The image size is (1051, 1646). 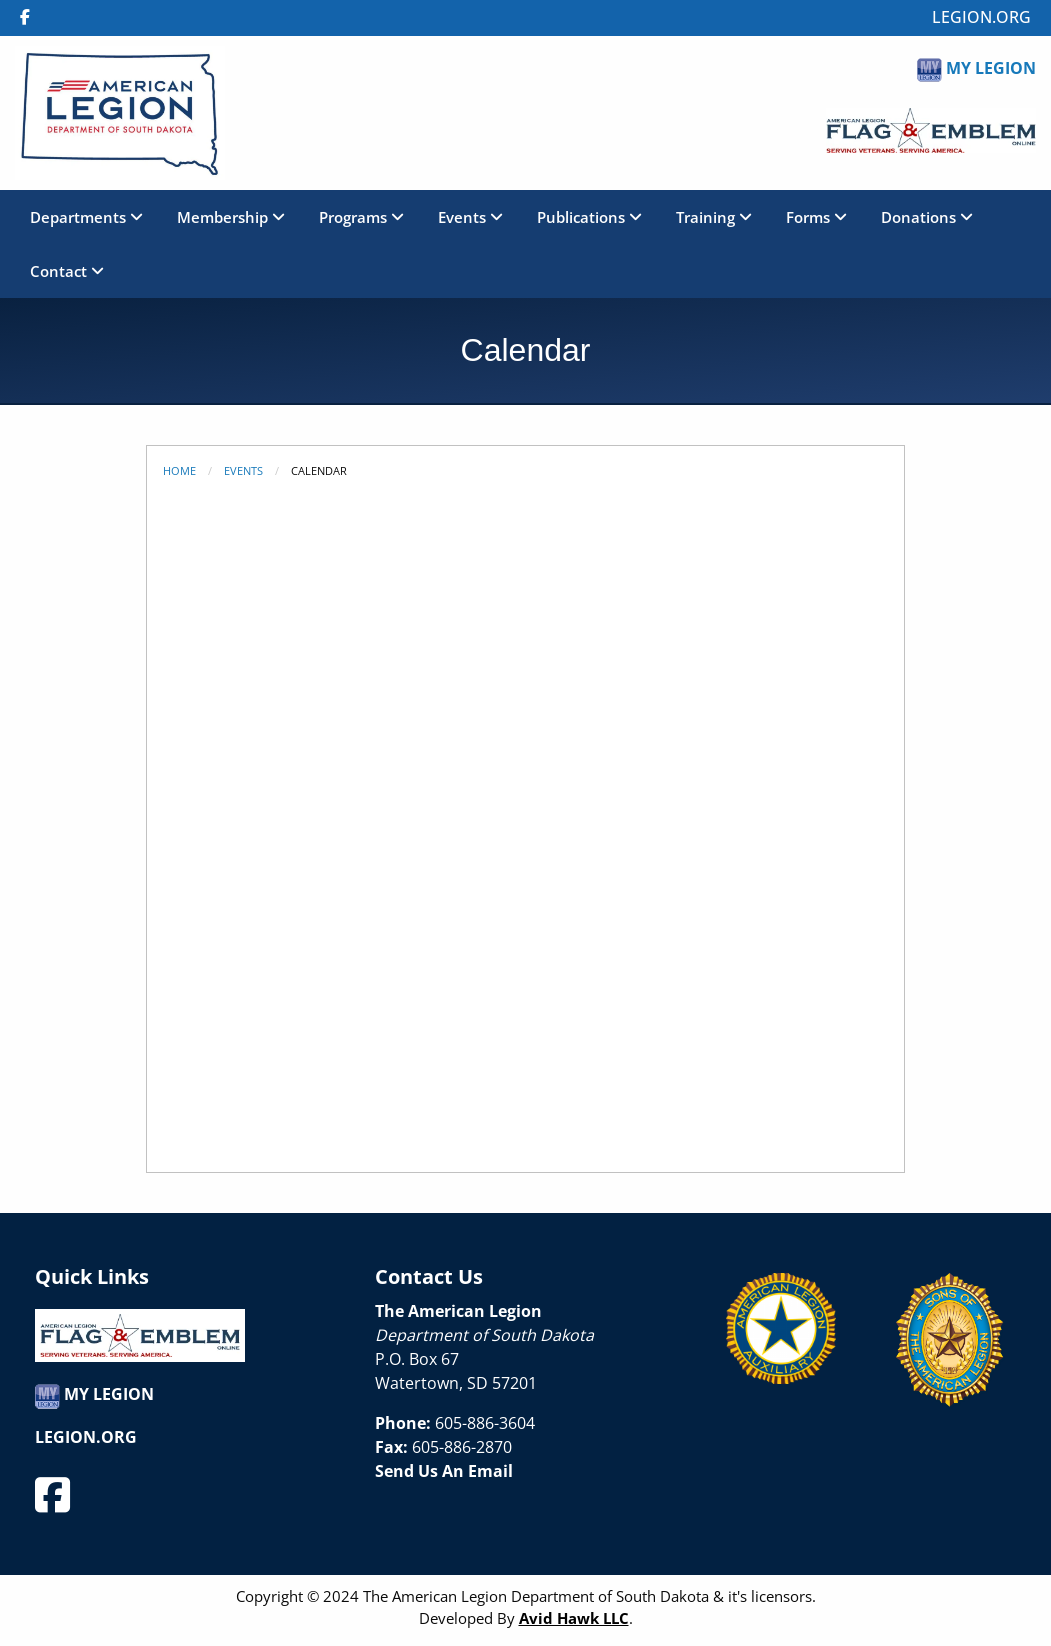 I want to click on Contact, so click(x=67, y=271).